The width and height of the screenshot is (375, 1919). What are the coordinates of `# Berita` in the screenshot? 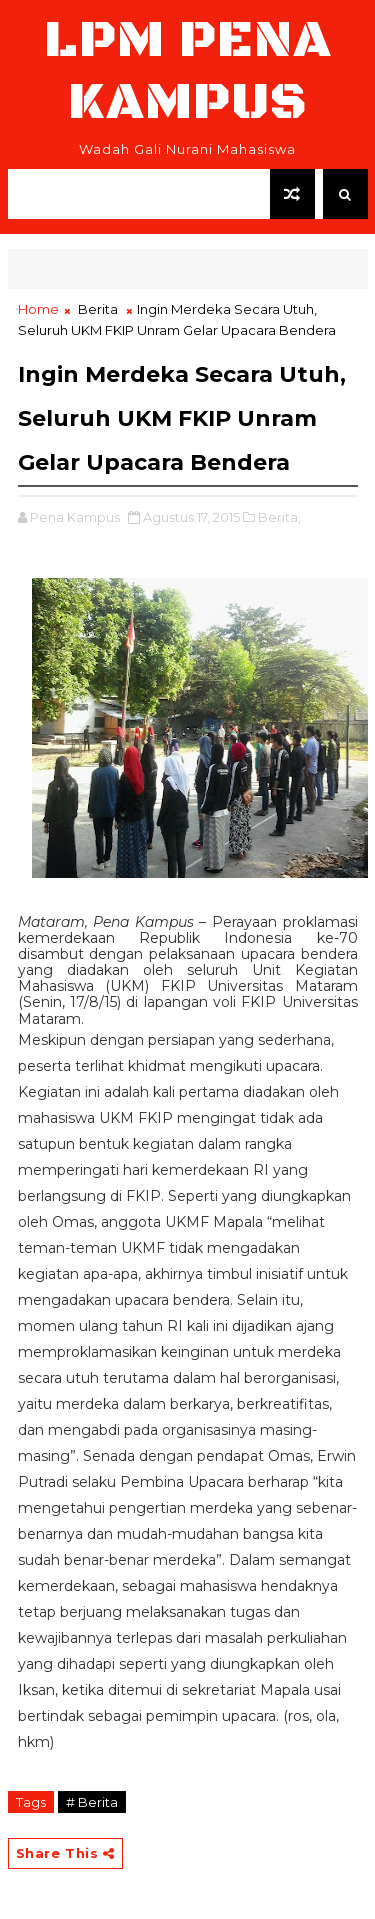 It's located at (92, 1802).